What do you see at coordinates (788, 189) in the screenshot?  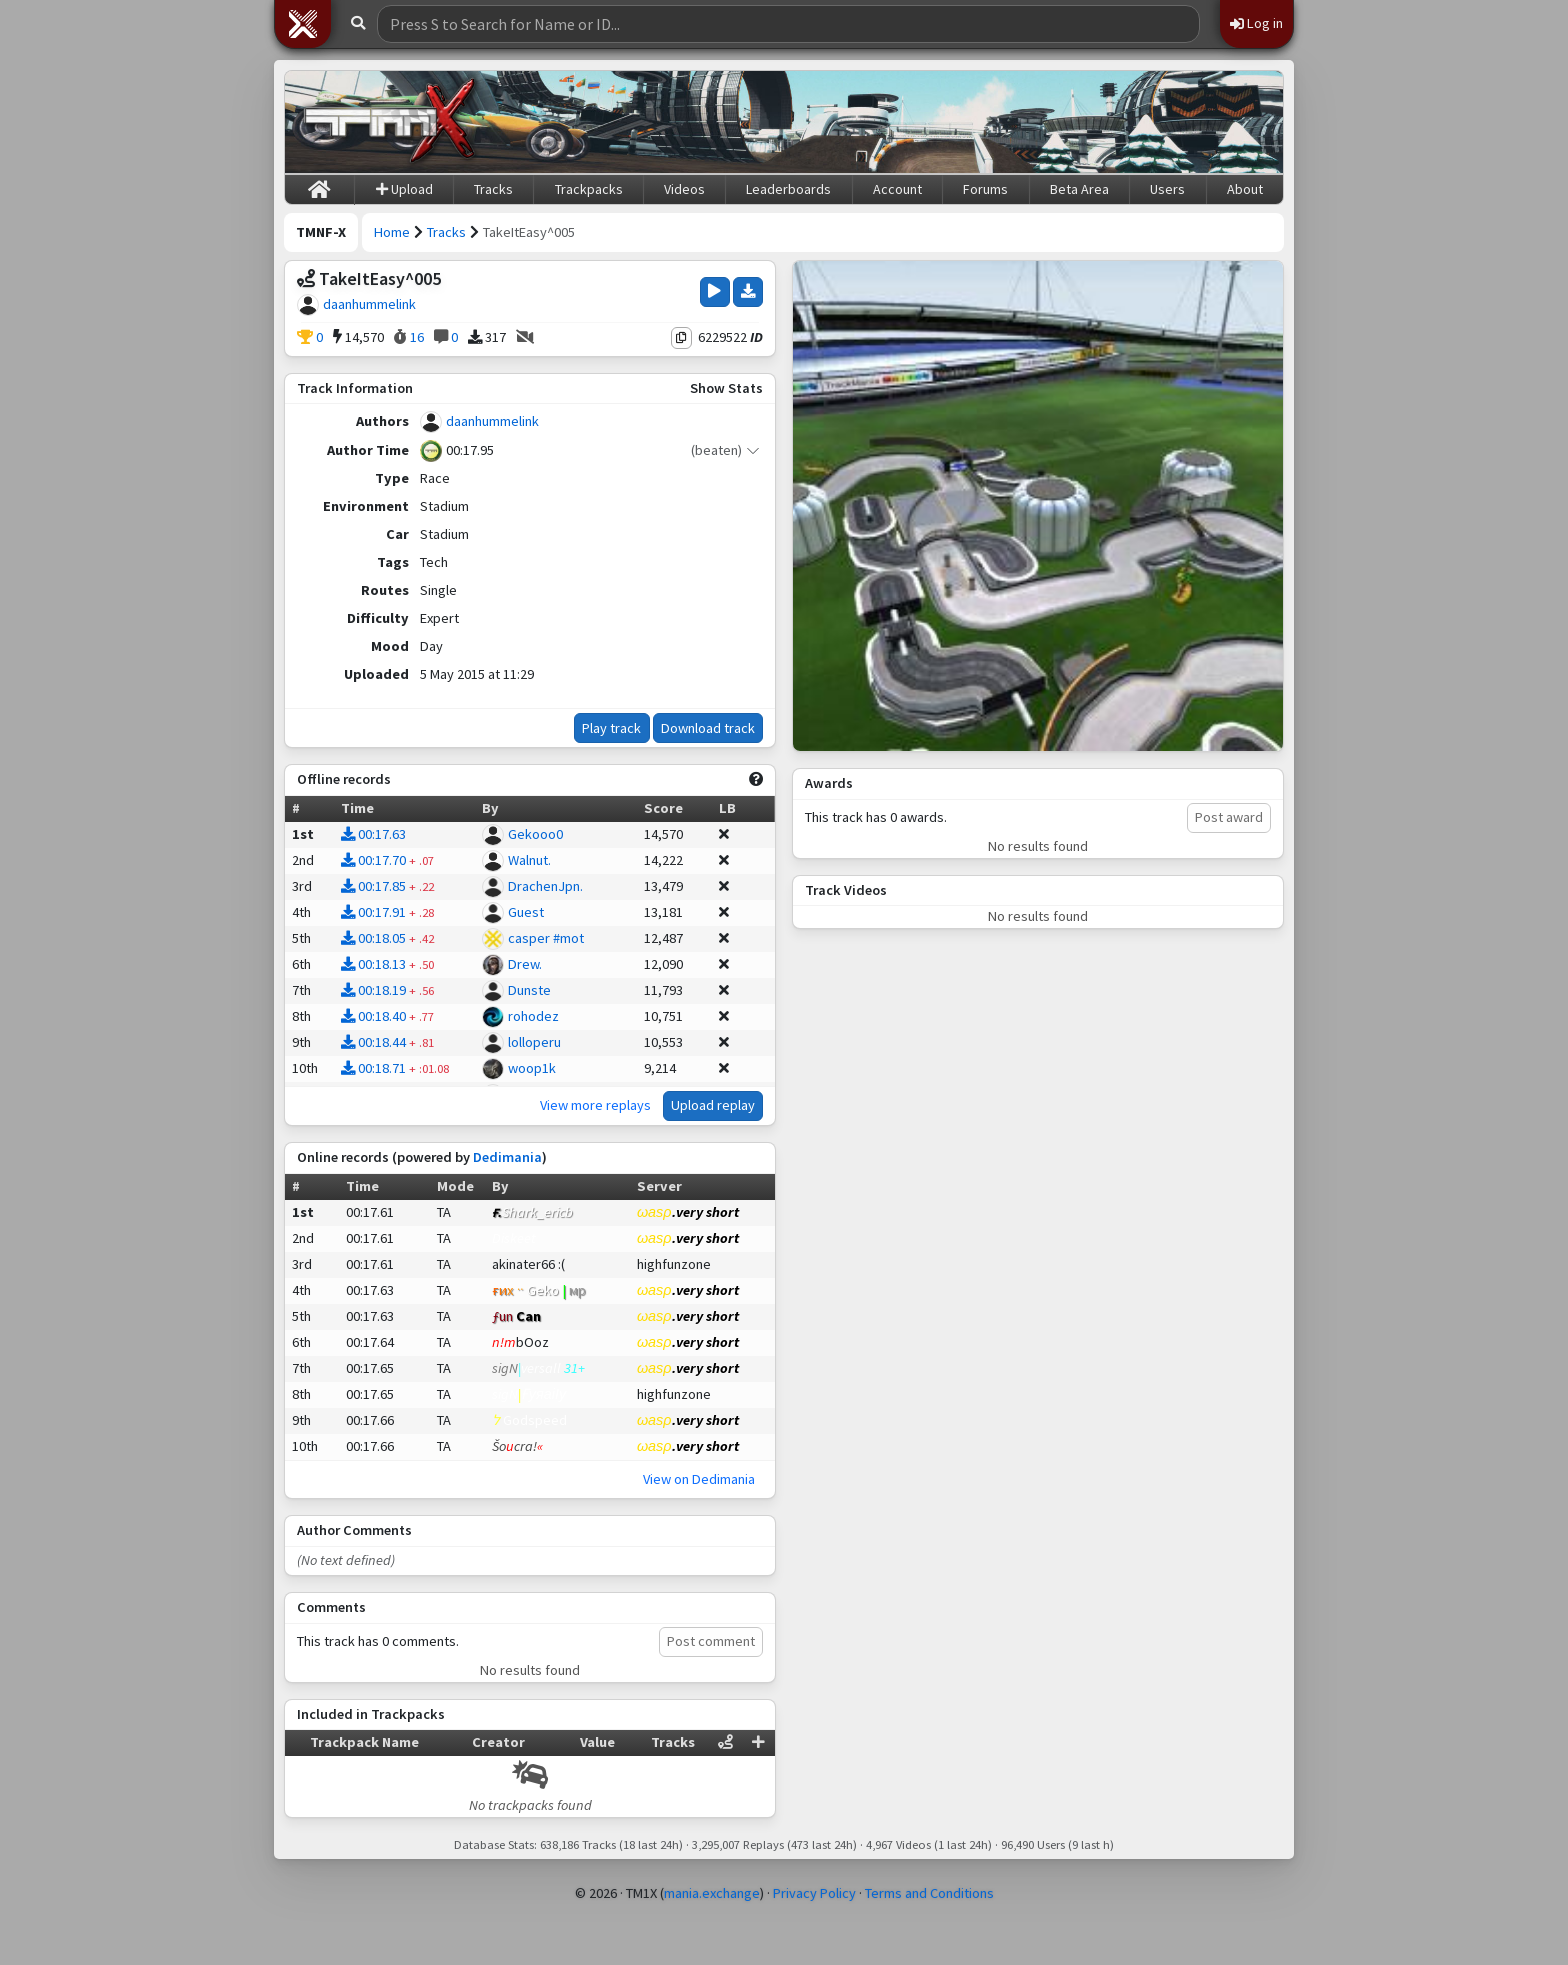 I see `Leaderboards` at bounding box center [788, 189].